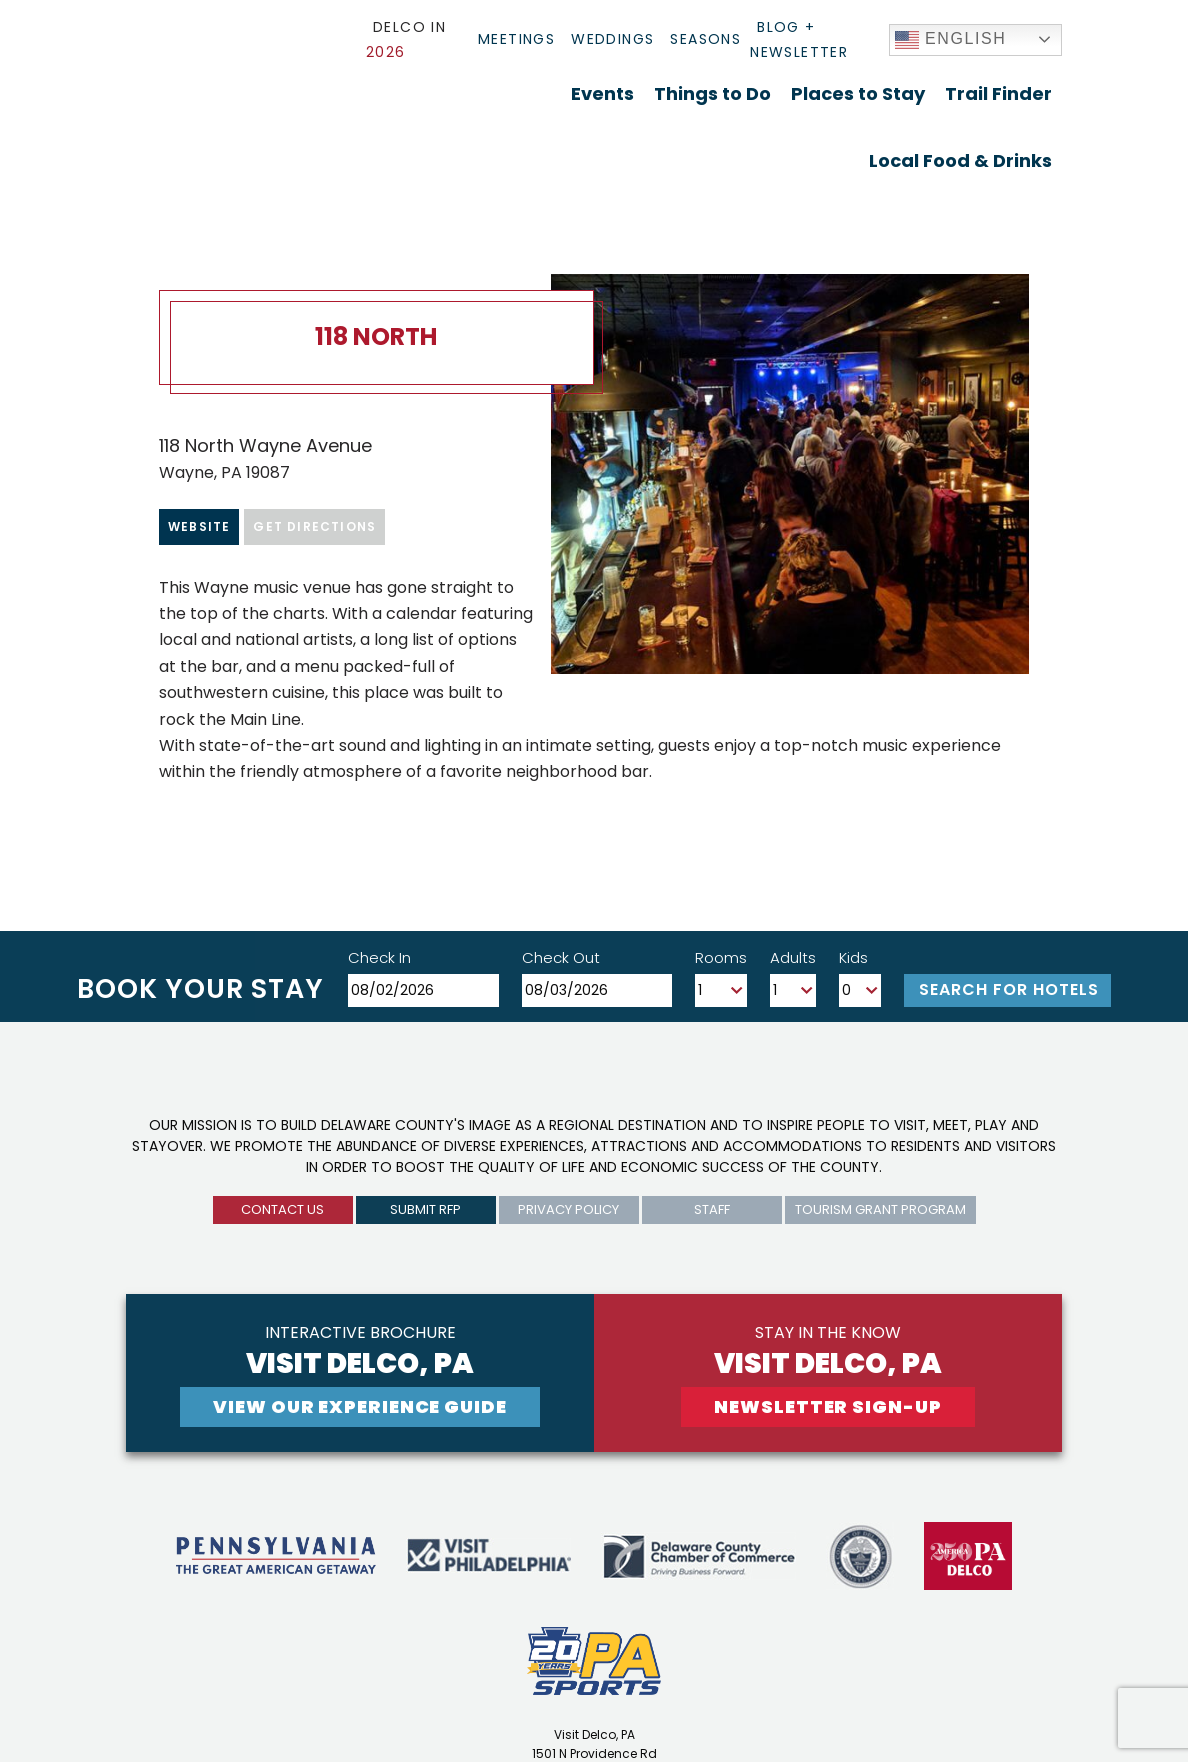  I want to click on Trail Finder, so click(998, 93).